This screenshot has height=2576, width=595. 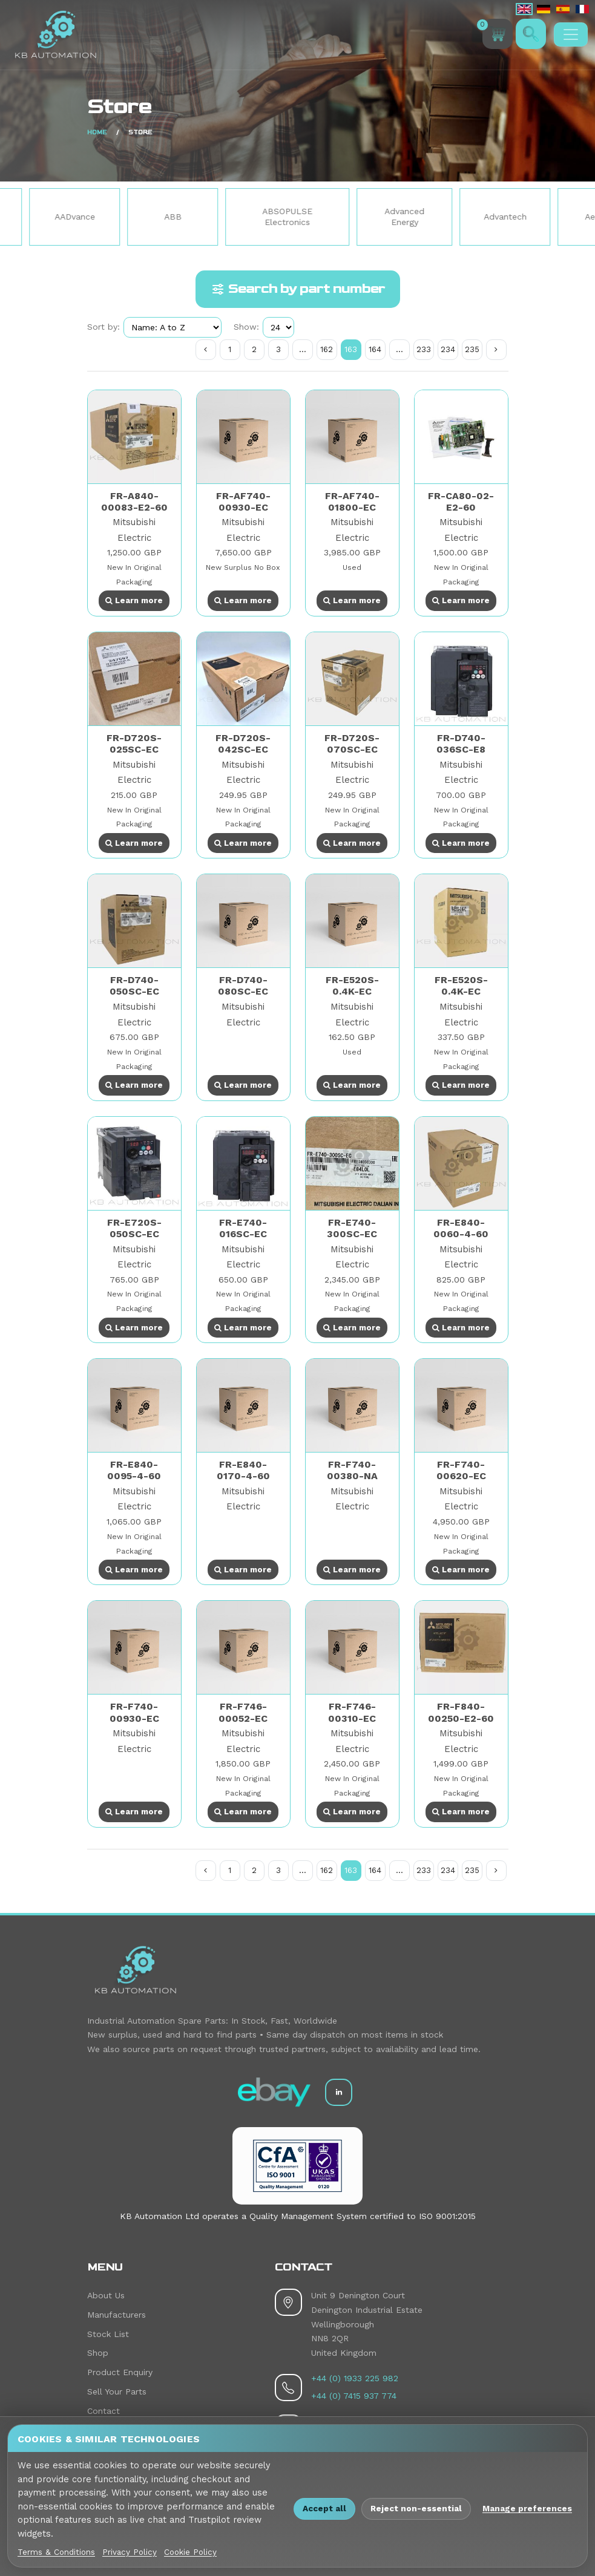 What do you see at coordinates (190, 2552) in the screenshot?
I see `Cookie Policy` at bounding box center [190, 2552].